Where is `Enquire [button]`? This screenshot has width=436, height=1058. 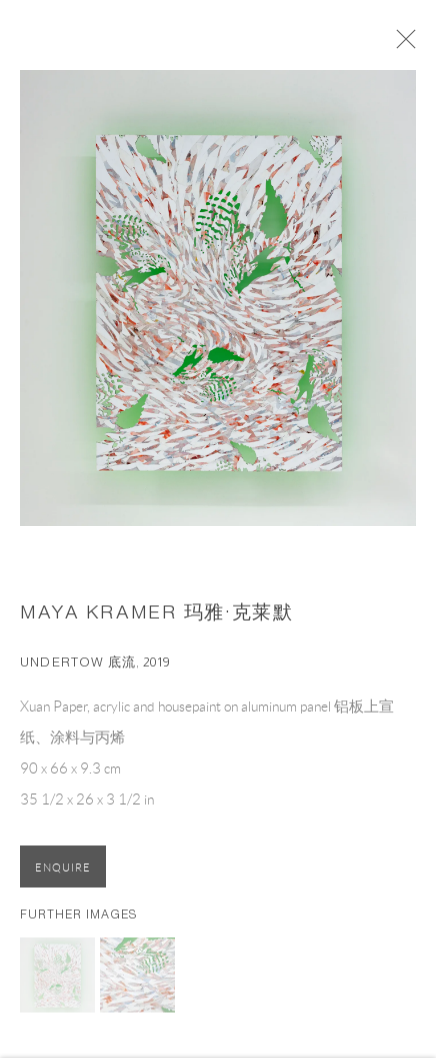
Enquire [button] is located at coordinates (63, 874).